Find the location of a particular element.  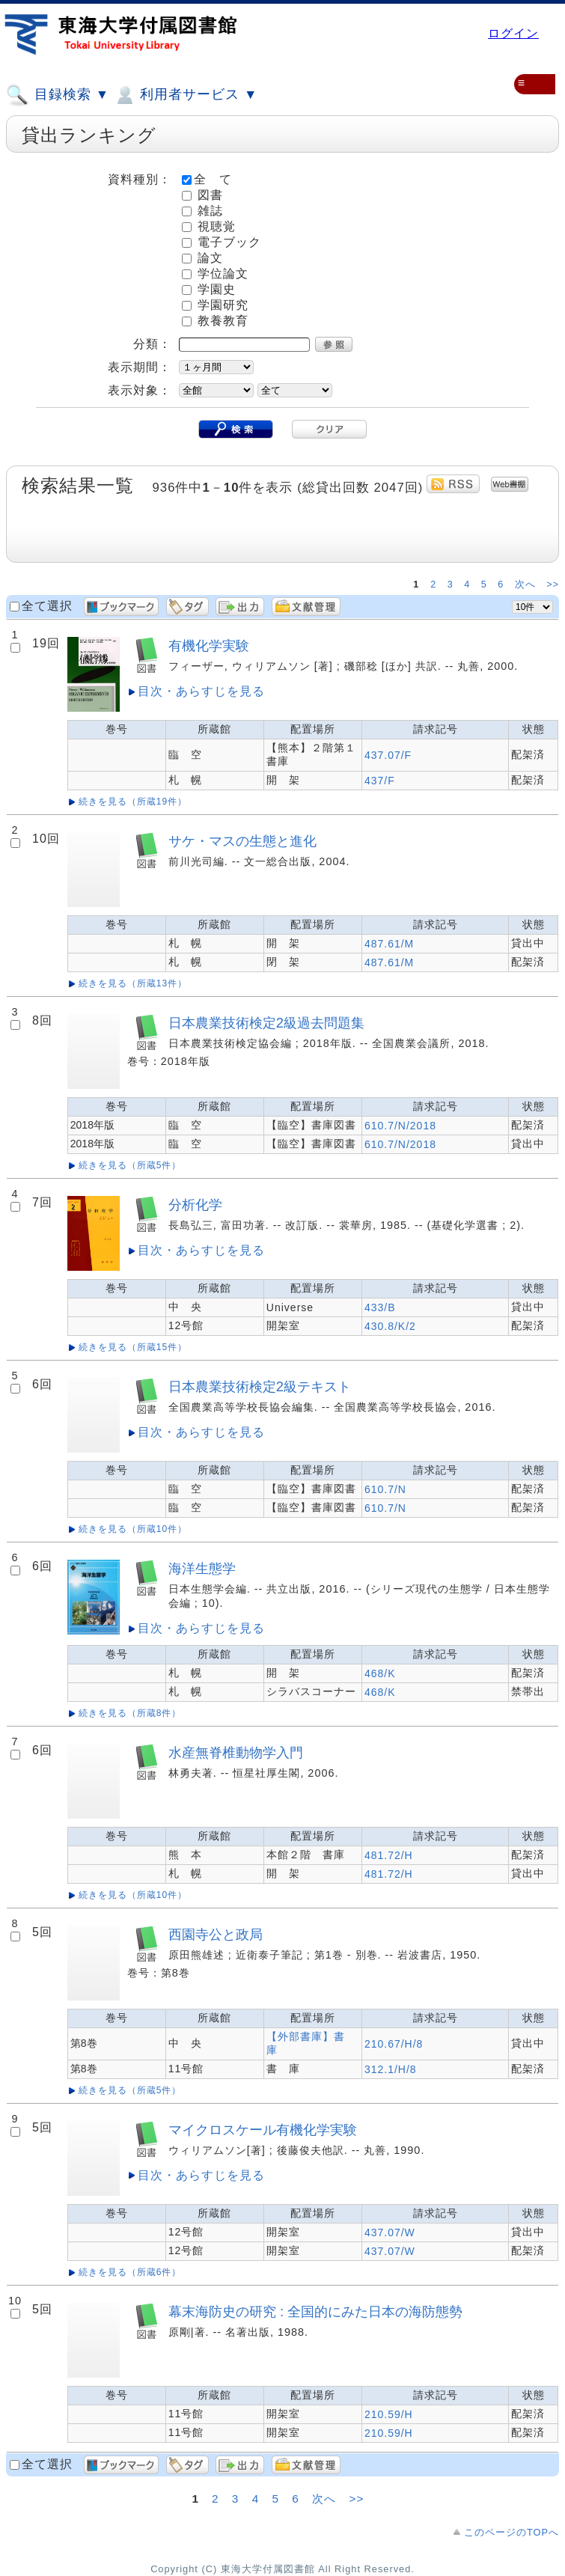

610.7/N is located at coordinates (385, 1489).